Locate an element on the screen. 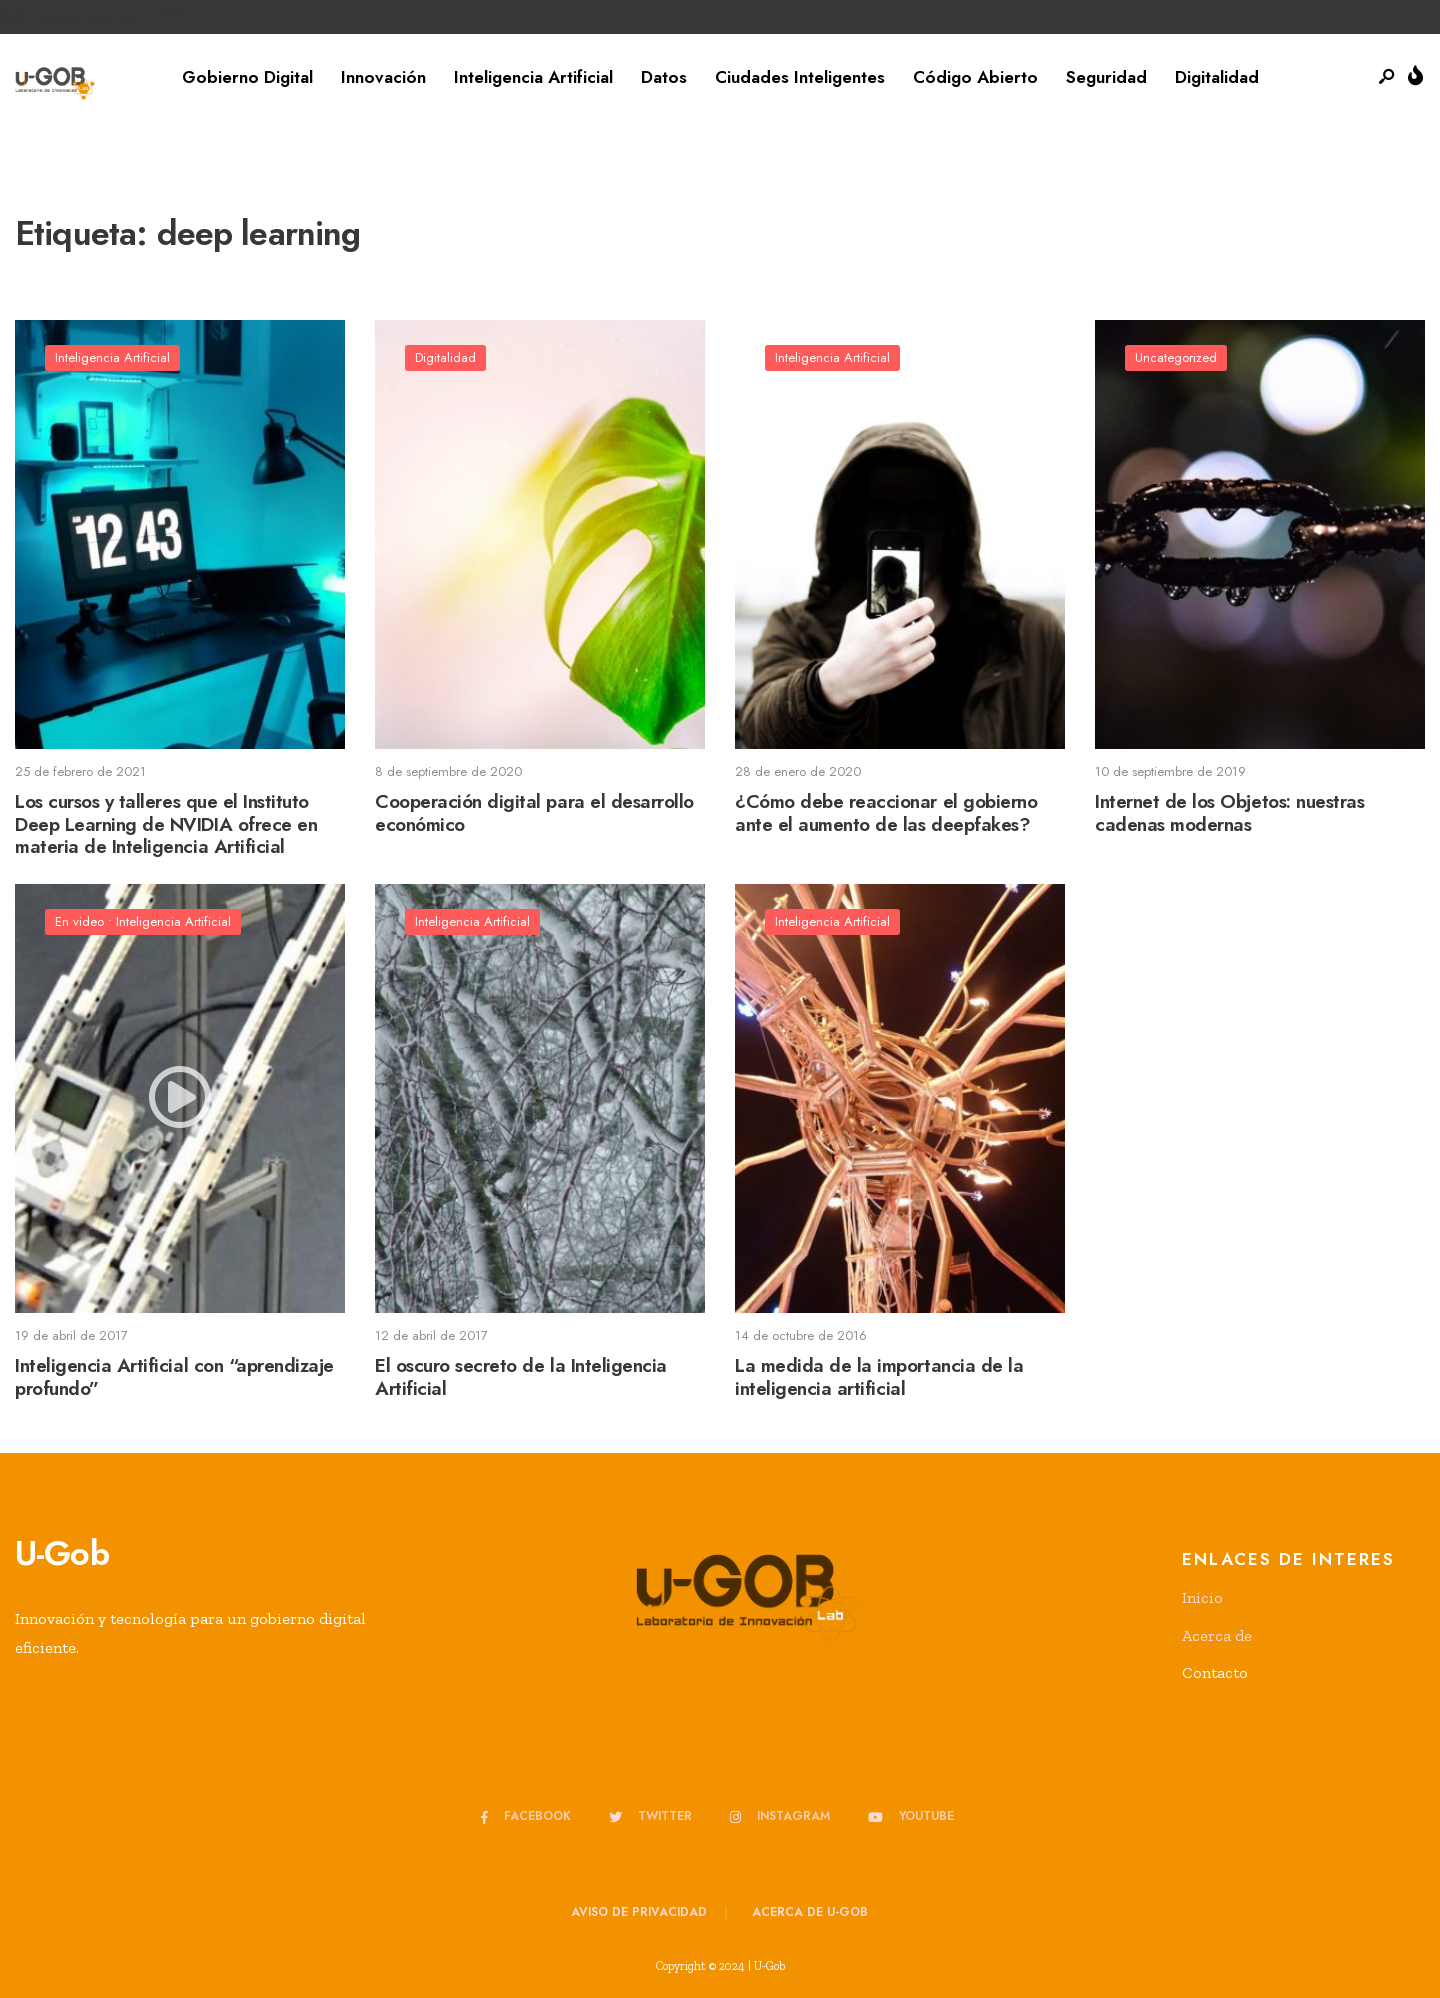 The width and height of the screenshot is (1440, 1998). ¿Cómo debe reaccionar el gobierno ante el aumento de las deepfakes? is located at coordinates (886, 813).